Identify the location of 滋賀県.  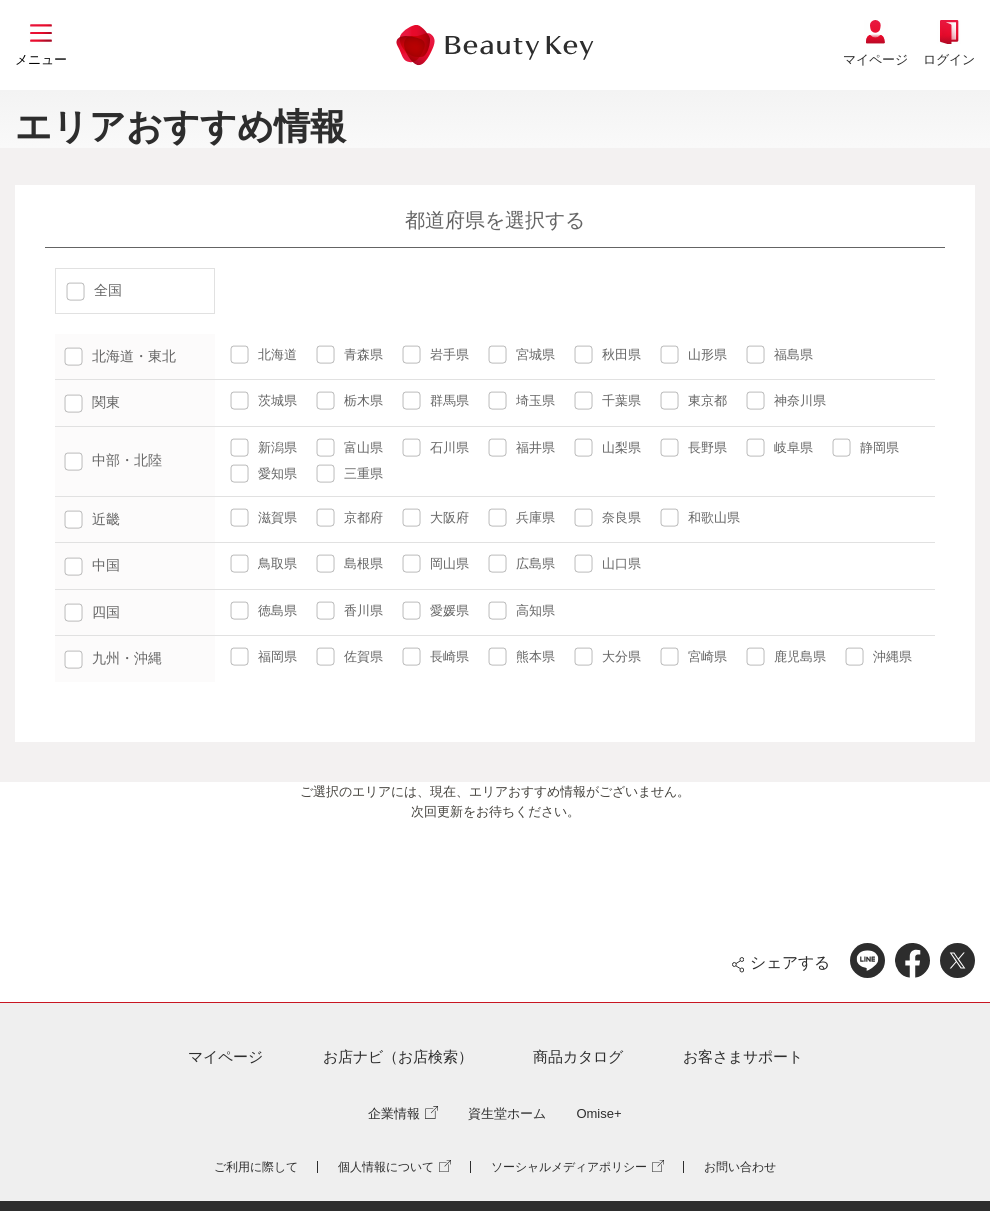
(263, 517).